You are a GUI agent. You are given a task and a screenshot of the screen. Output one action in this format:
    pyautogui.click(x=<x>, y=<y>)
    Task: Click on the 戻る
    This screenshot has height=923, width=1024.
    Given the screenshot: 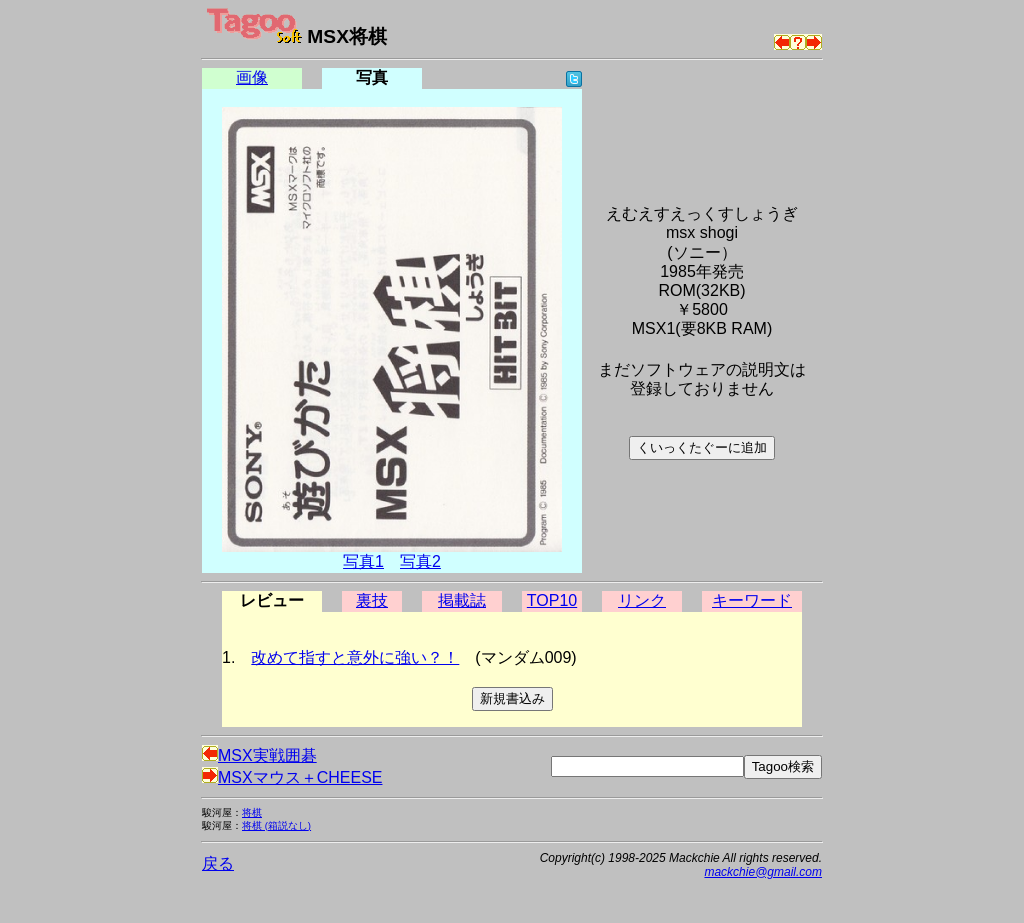 What is the action you would take?
    pyautogui.click(x=218, y=863)
    